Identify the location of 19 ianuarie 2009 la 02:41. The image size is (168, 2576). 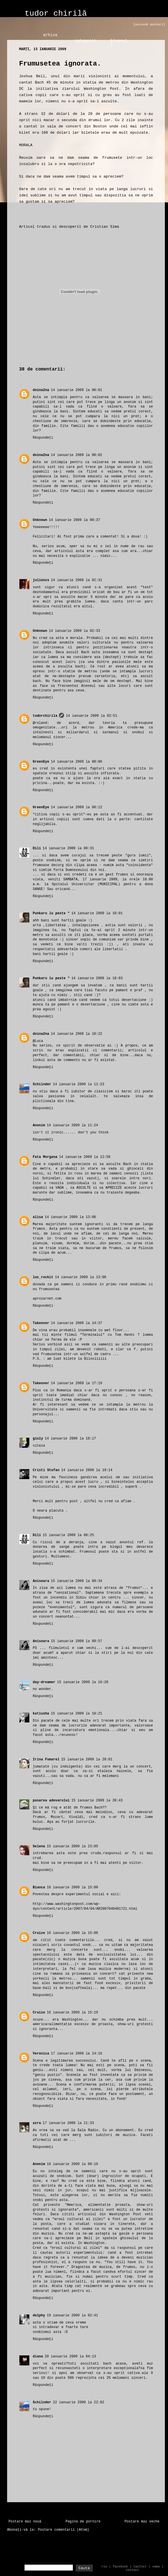
(72, 2316).